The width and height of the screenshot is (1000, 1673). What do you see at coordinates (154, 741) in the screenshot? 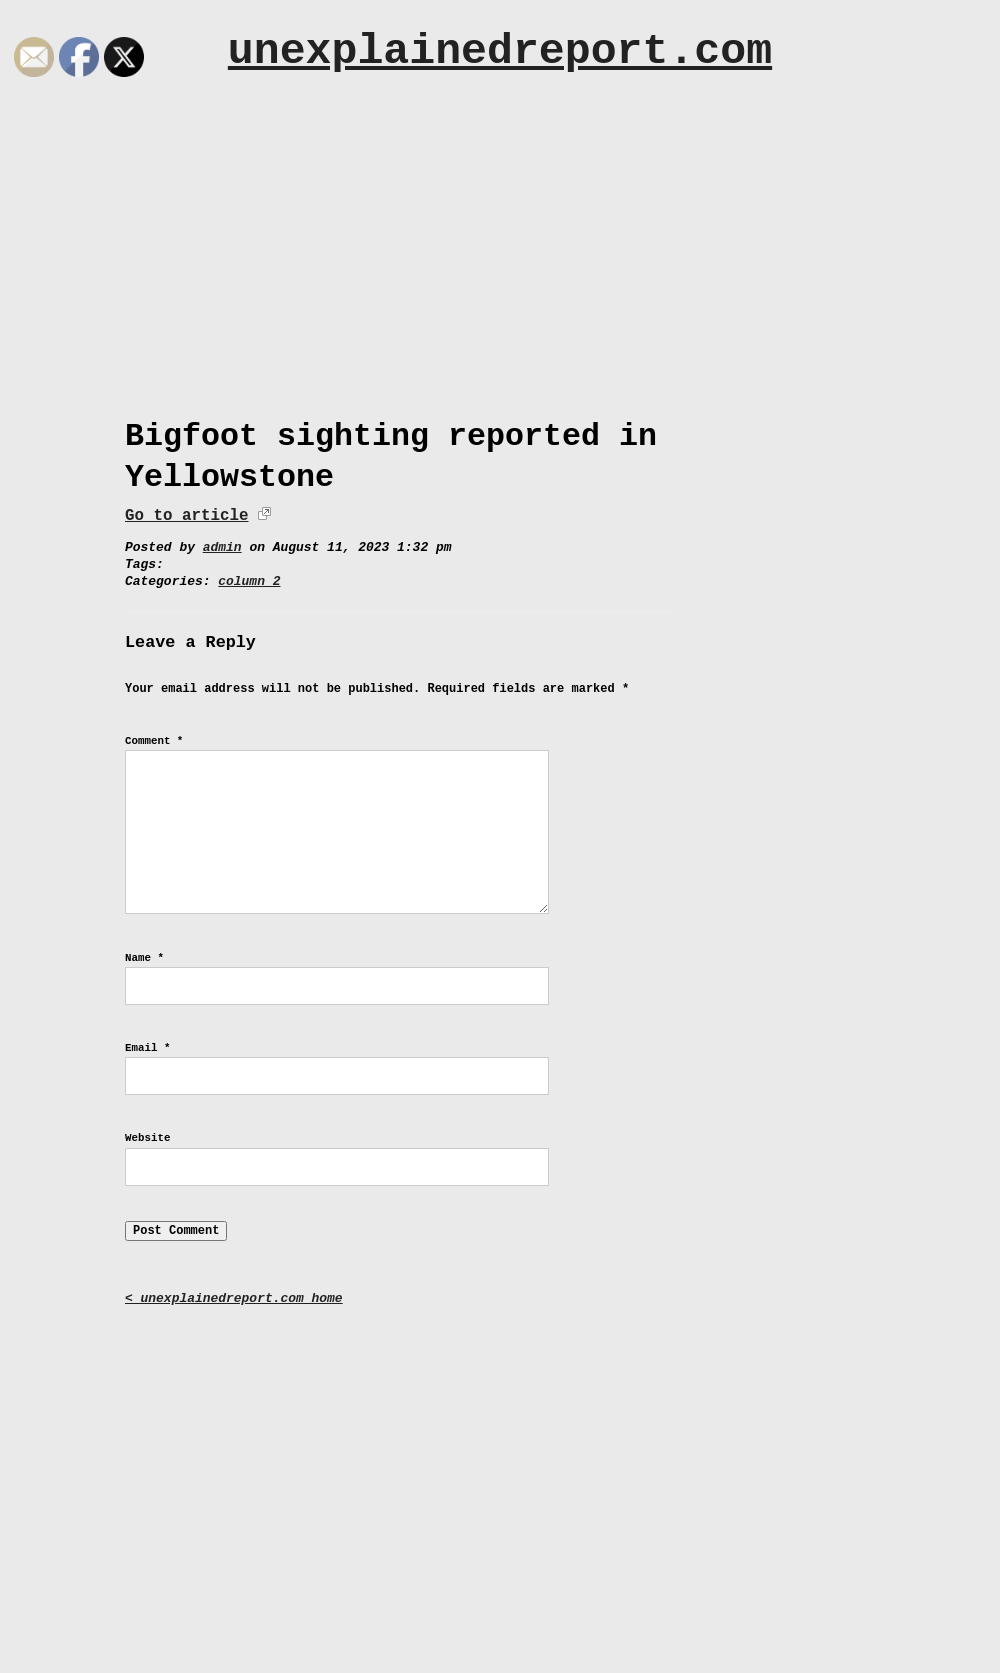
I see `Comment` at bounding box center [154, 741].